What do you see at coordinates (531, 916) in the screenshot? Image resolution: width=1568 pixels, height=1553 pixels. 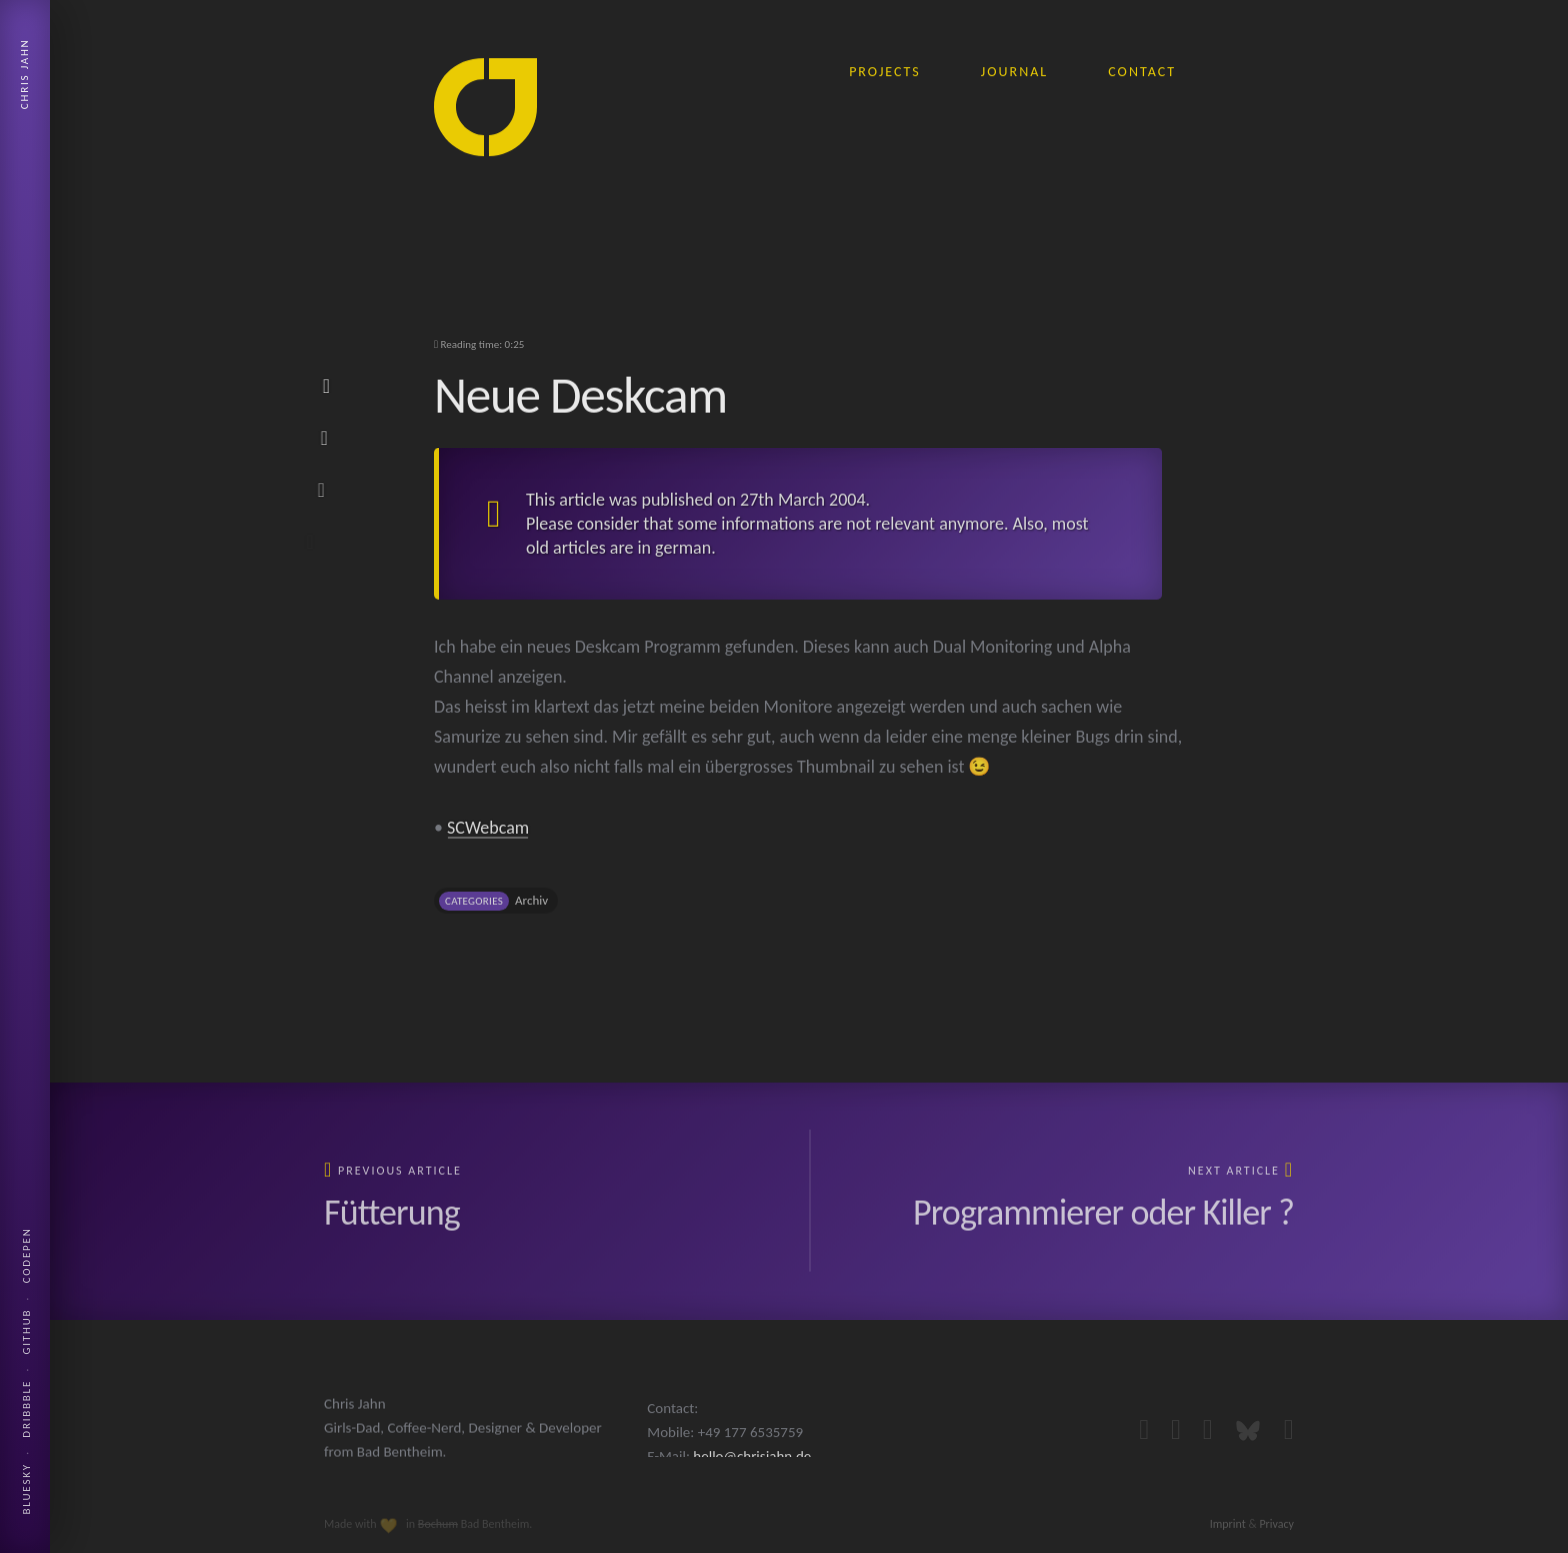 I see `Archiv` at bounding box center [531, 916].